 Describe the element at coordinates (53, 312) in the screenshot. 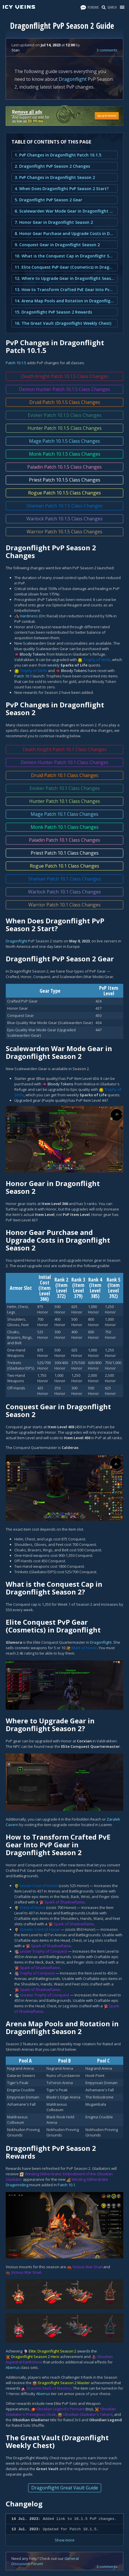

I see `15. Dragonflight PvP Season 2 Rewards` at that location.